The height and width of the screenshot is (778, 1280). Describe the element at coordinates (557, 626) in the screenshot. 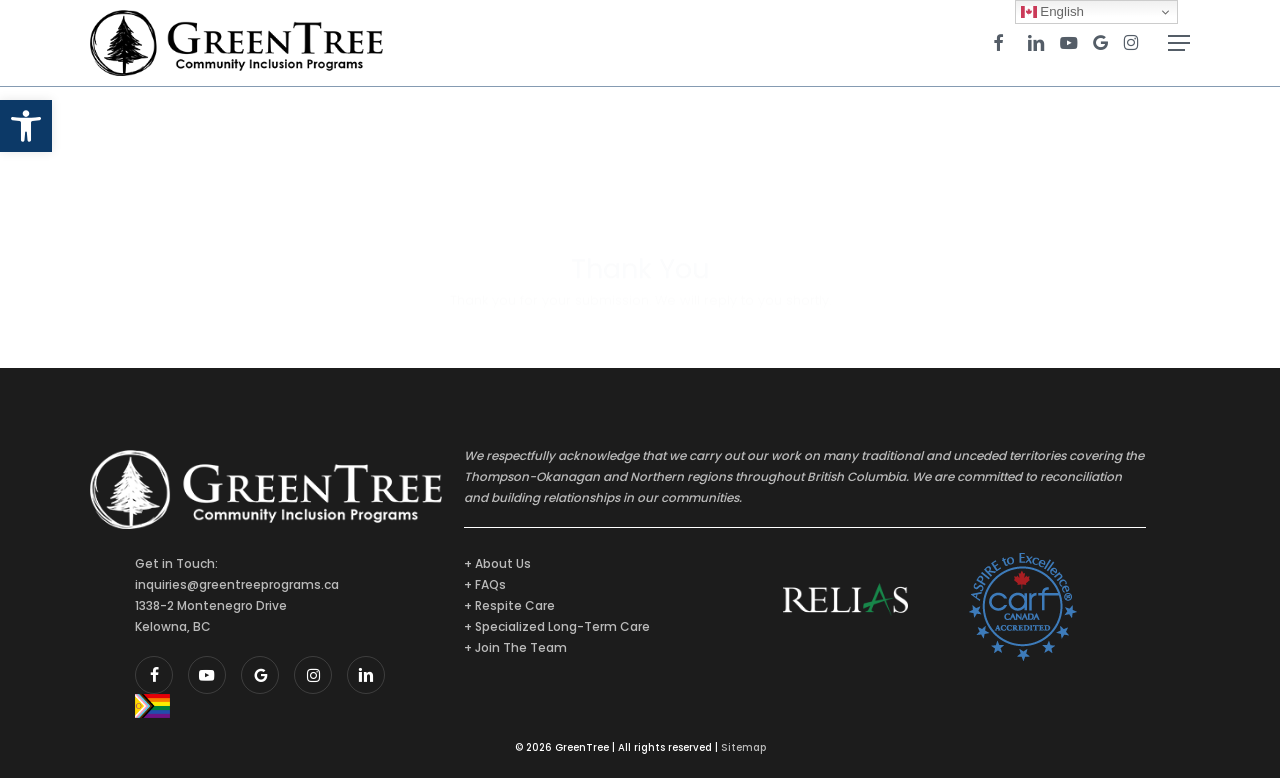

I see `+ Specialized Long-Term Care` at that location.